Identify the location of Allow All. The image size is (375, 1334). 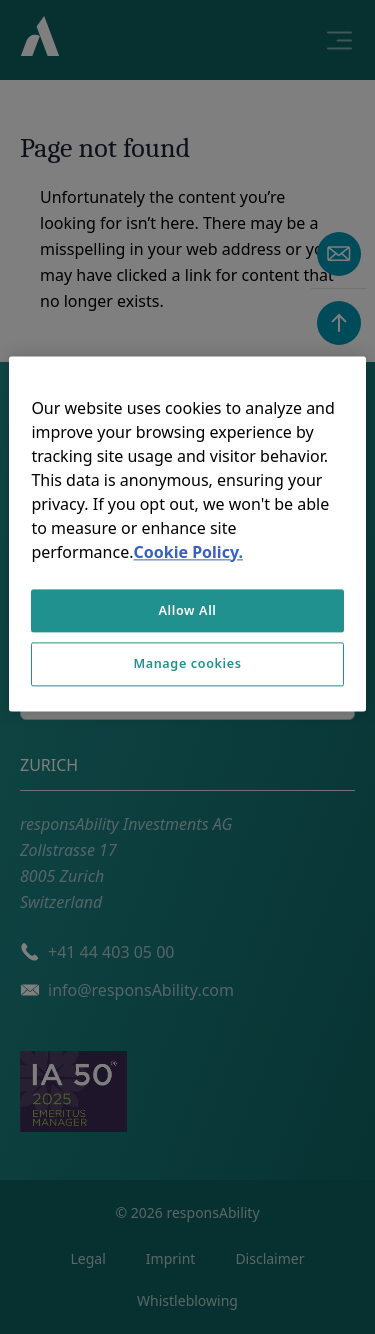
(187, 610).